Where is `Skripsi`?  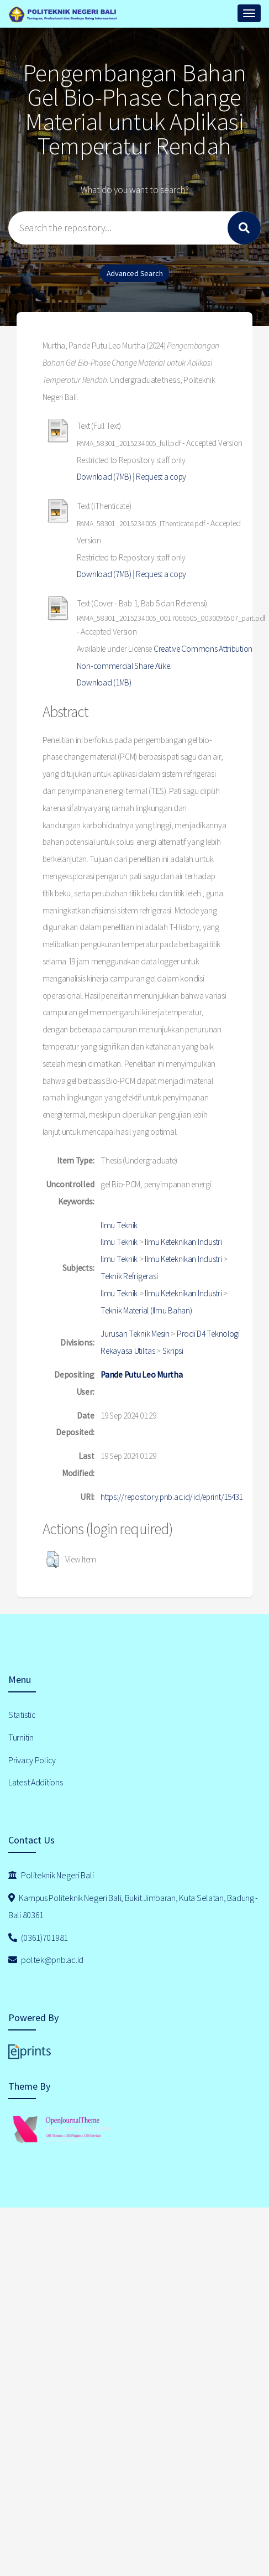
Skripsi is located at coordinates (172, 1351).